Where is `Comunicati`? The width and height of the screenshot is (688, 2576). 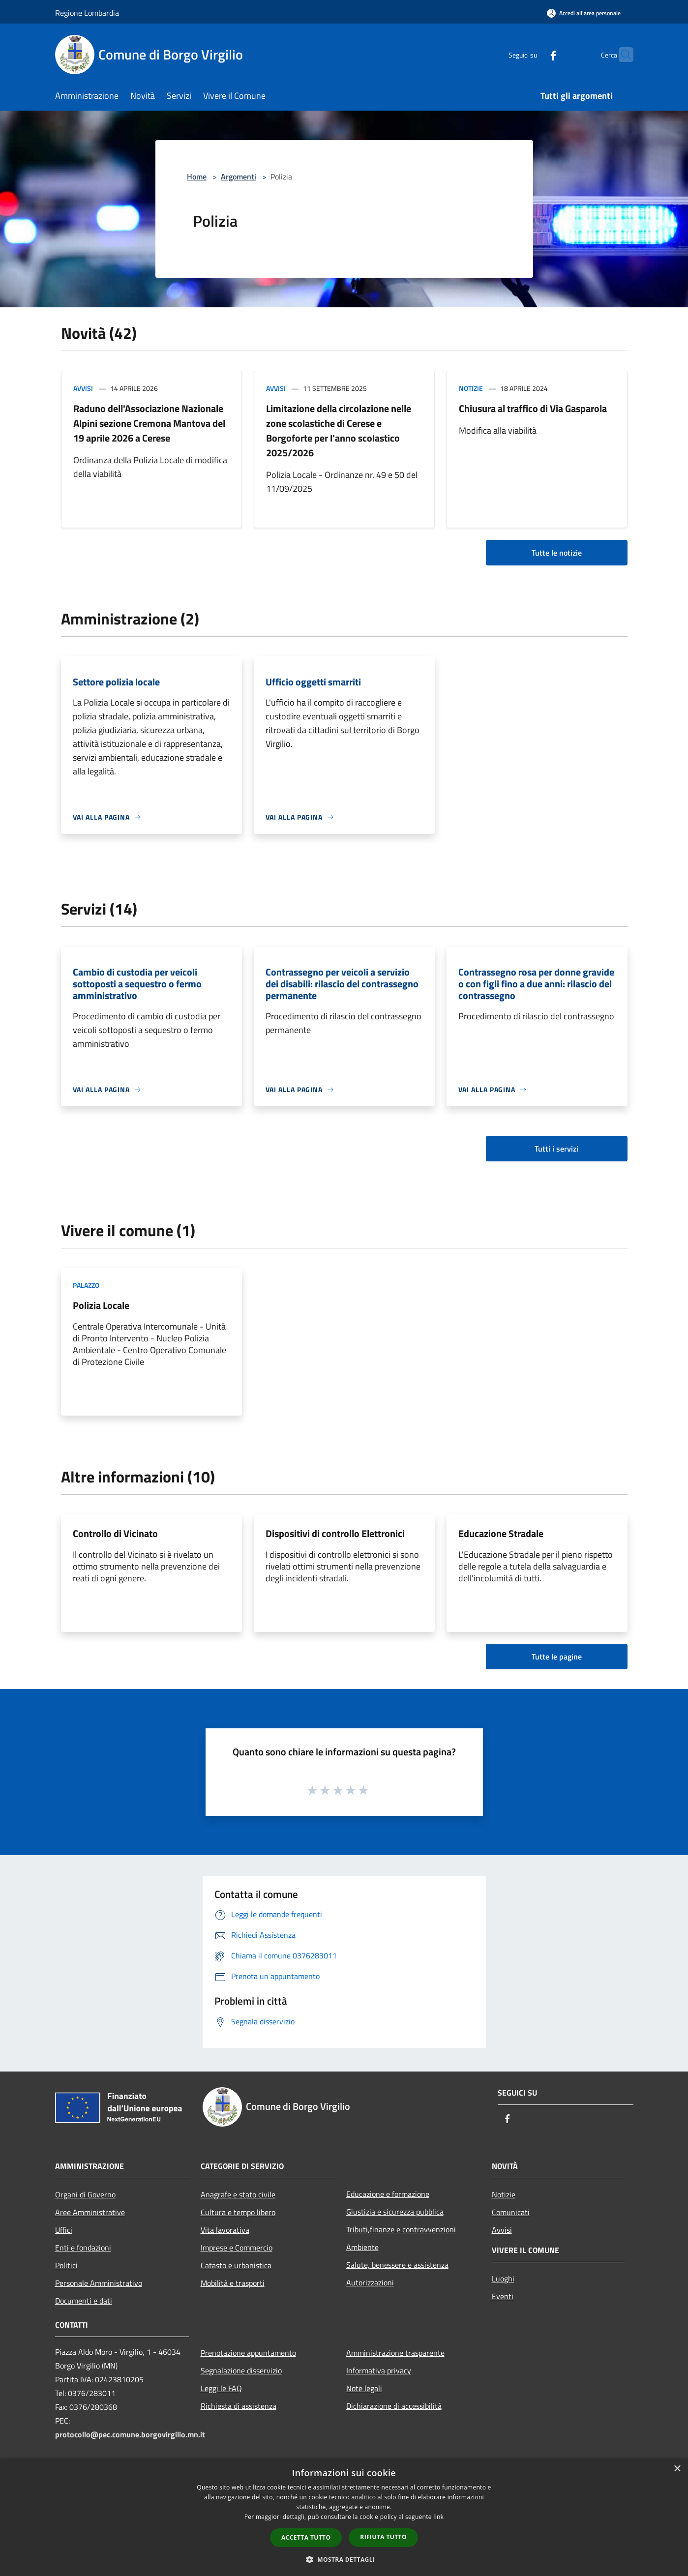 Comunicati is located at coordinates (511, 2212).